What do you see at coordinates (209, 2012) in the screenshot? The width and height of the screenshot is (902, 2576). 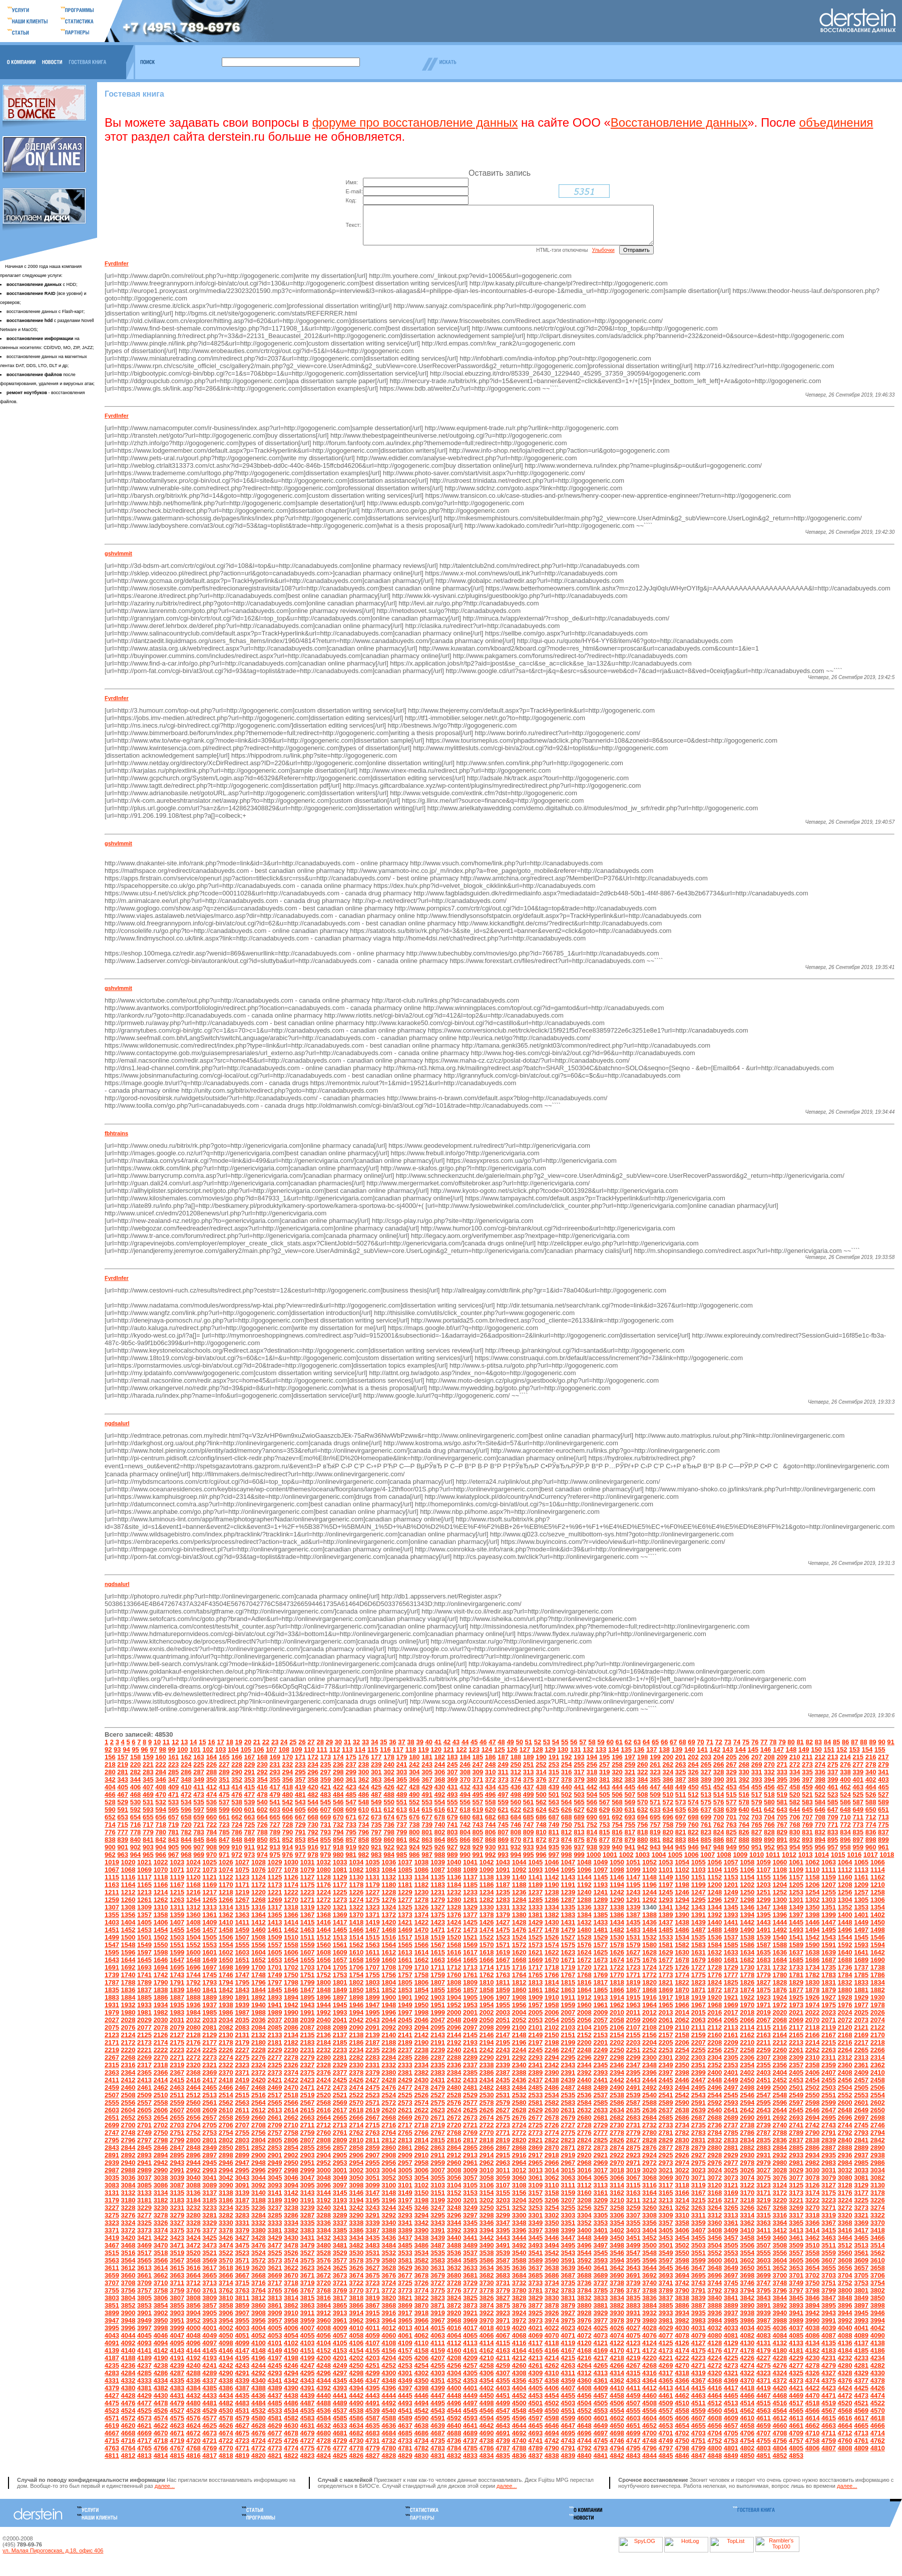 I see `1937` at bounding box center [209, 2012].